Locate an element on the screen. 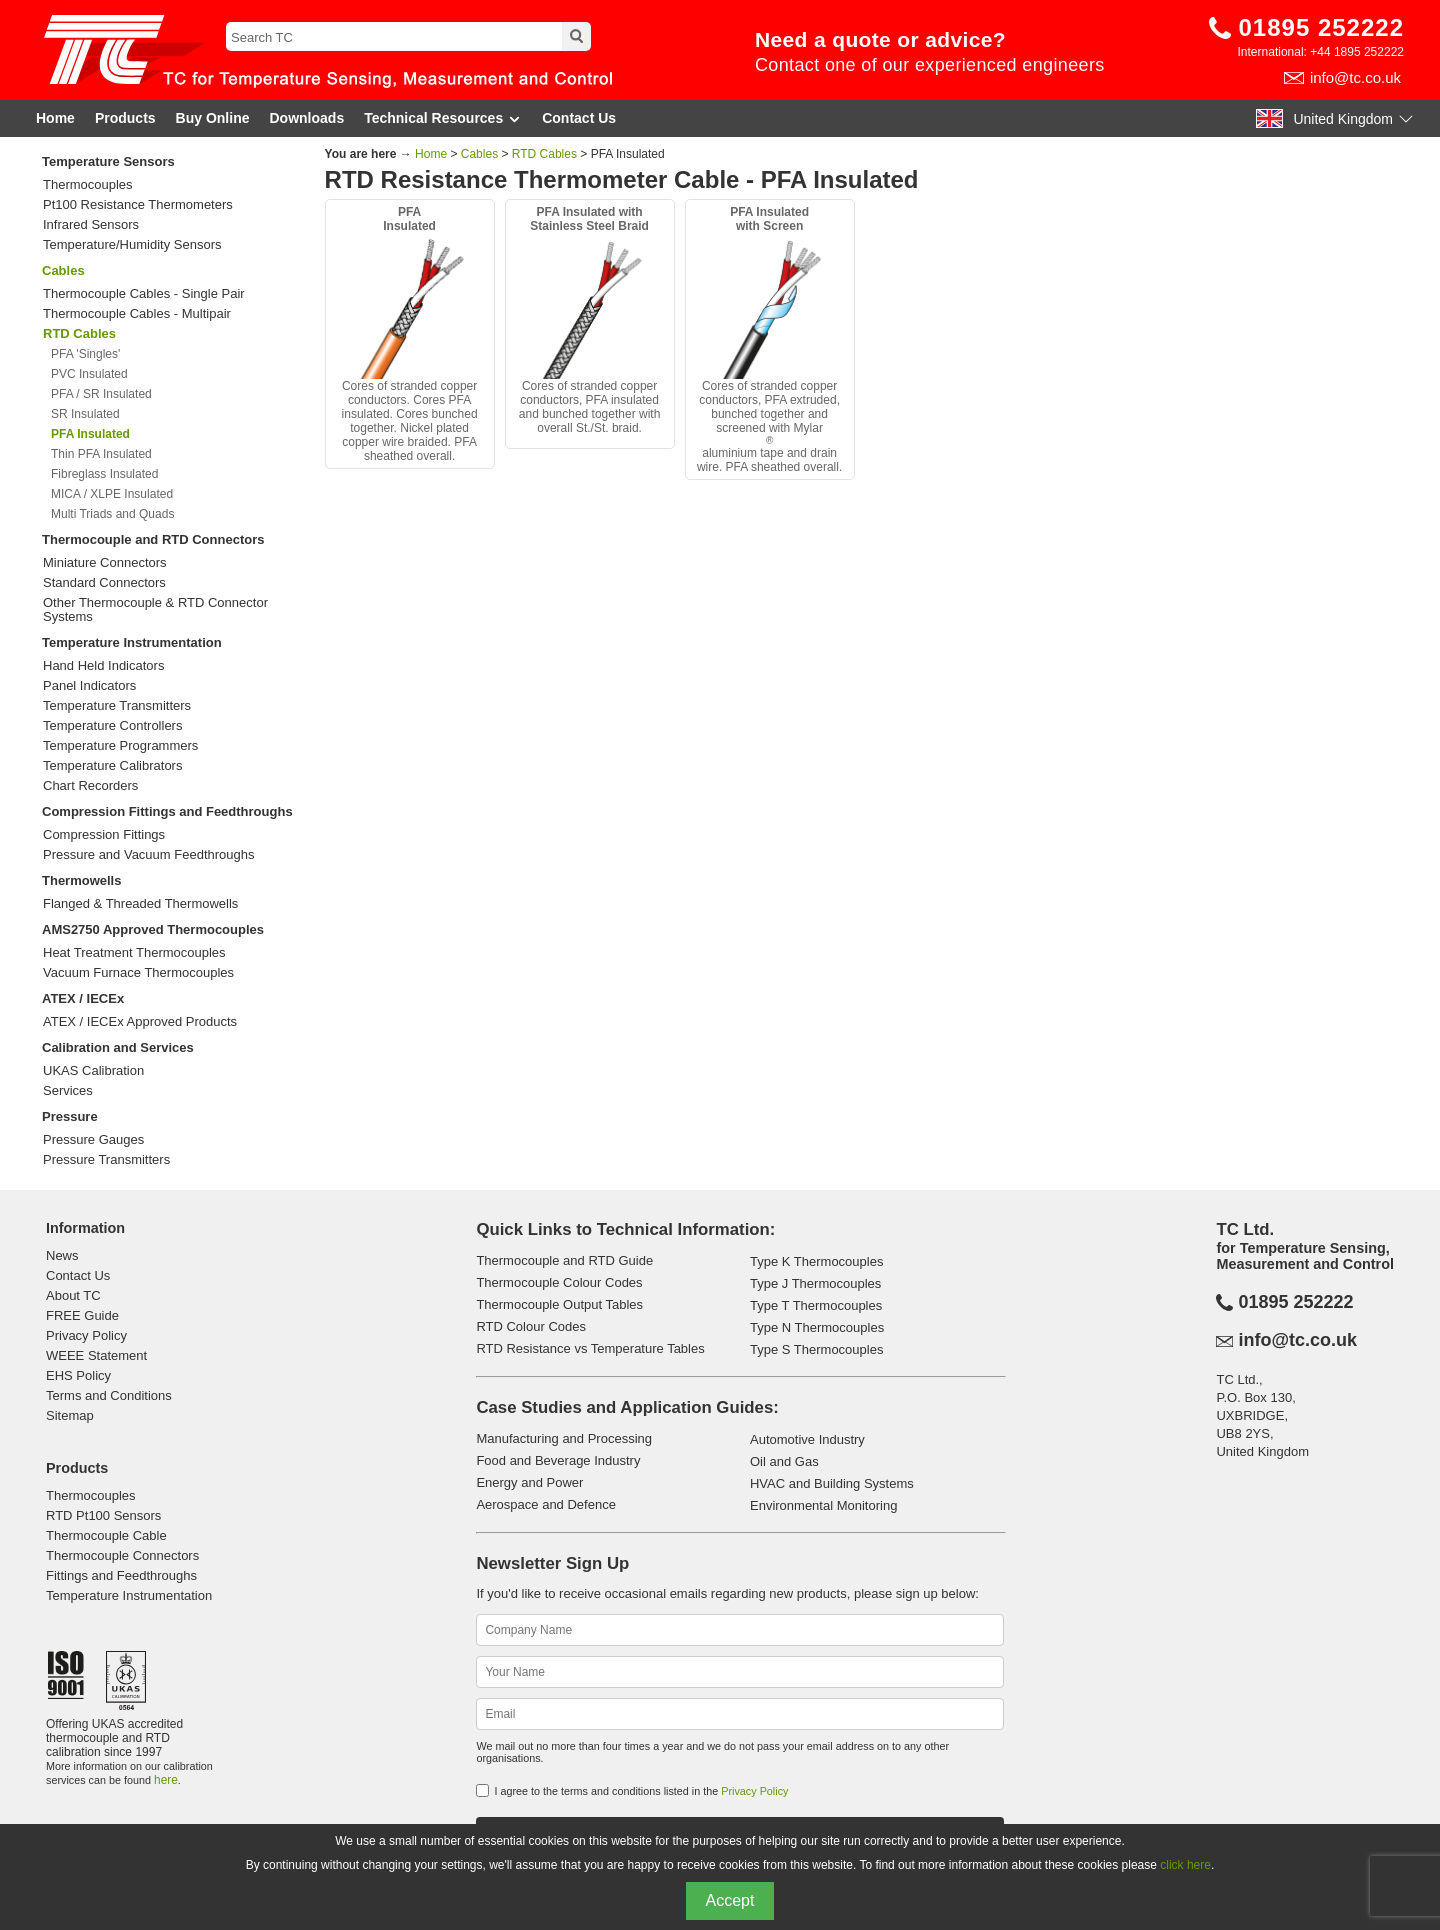  Buy Online is located at coordinates (213, 118).